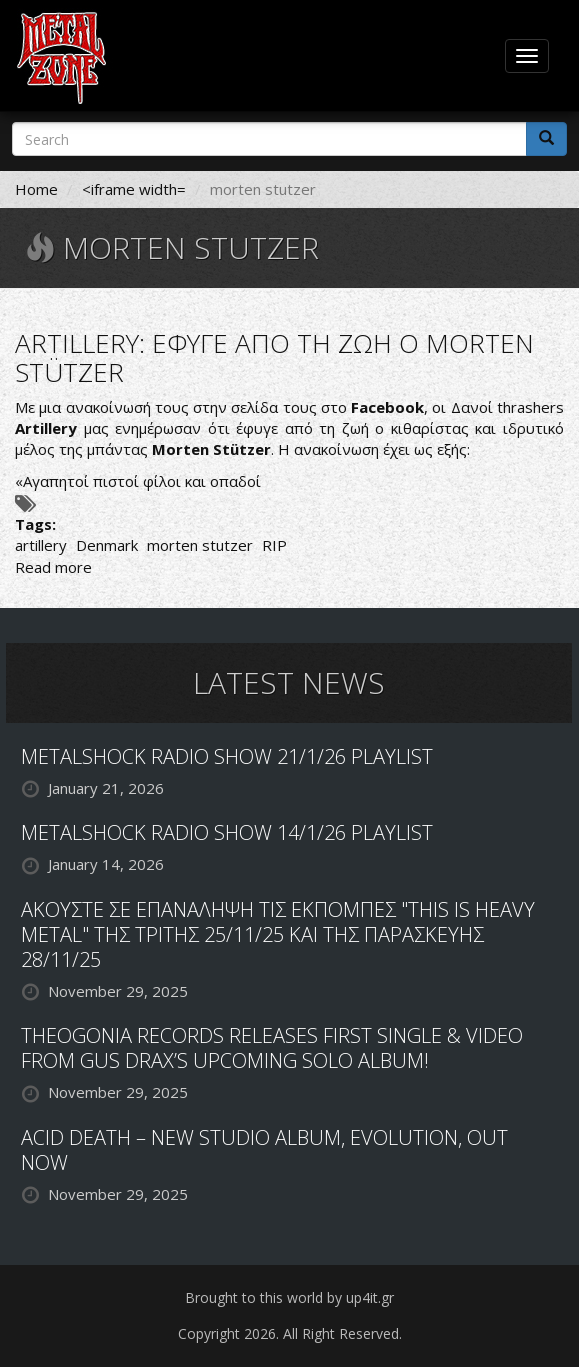 The width and height of the screenshot is (579, 1367). I want to click on ACID DEATH – NEW STUDIO ALBUM, EVOLUTION, OUT NOW, so click(264, 1150).